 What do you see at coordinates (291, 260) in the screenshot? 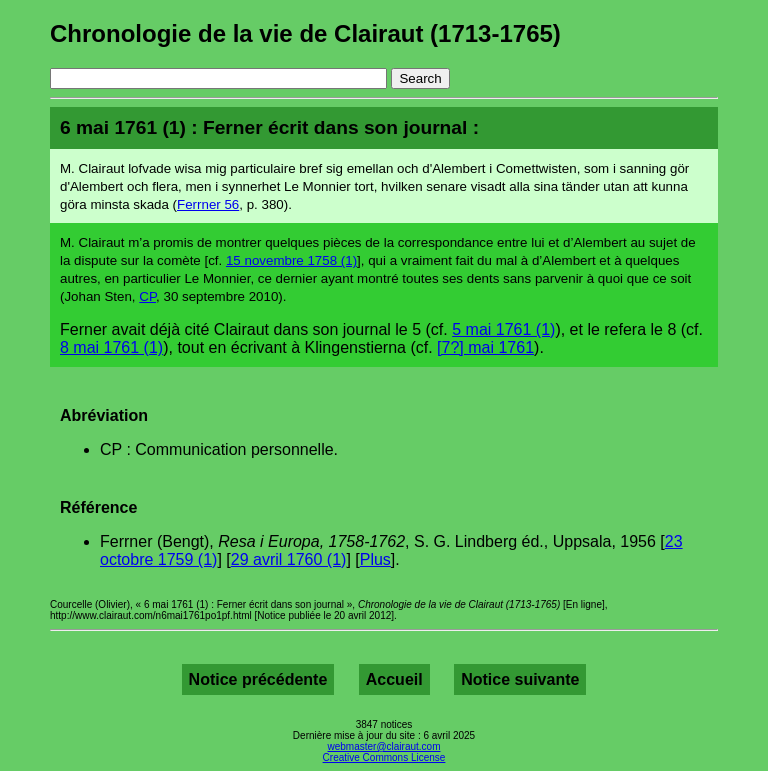
I see `15 novembre 1758 (1)` at bounding box center [291, 260].